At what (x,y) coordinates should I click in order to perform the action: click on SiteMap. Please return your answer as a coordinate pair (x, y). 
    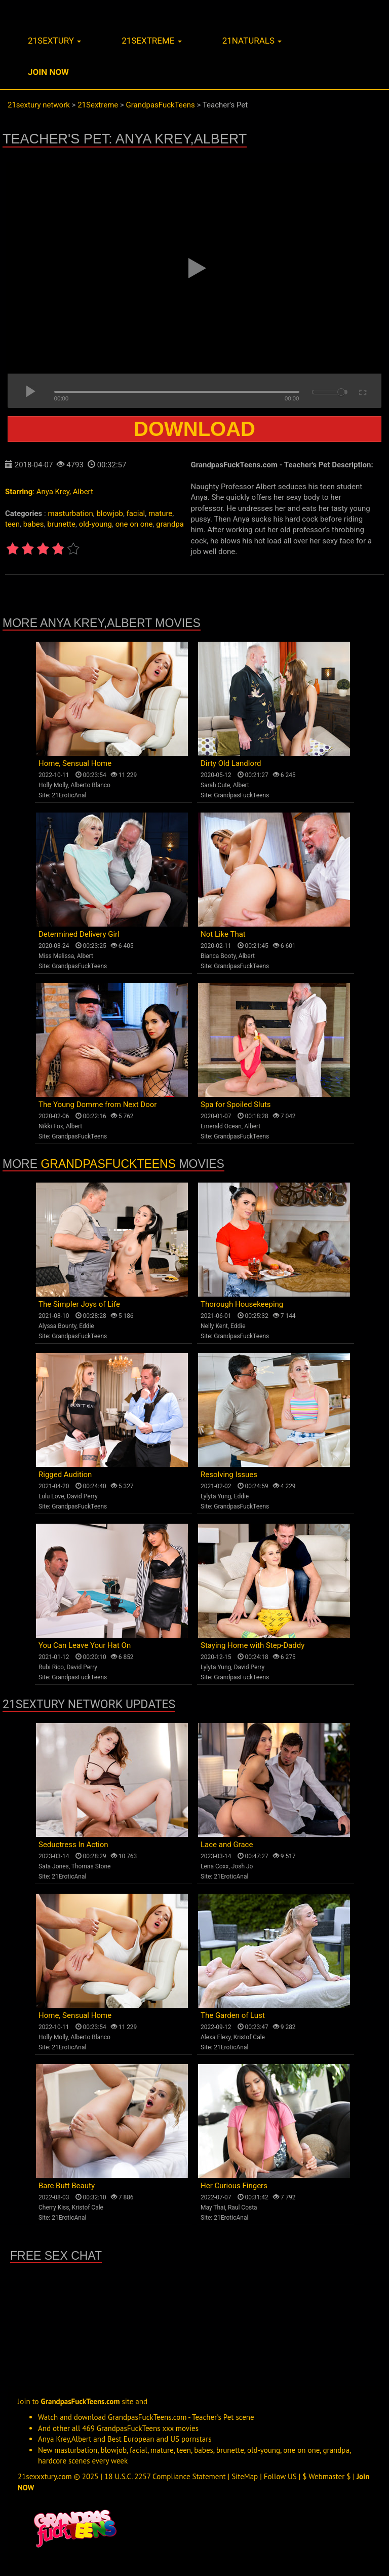
    Looking at the image, I should click on (244, 2476).